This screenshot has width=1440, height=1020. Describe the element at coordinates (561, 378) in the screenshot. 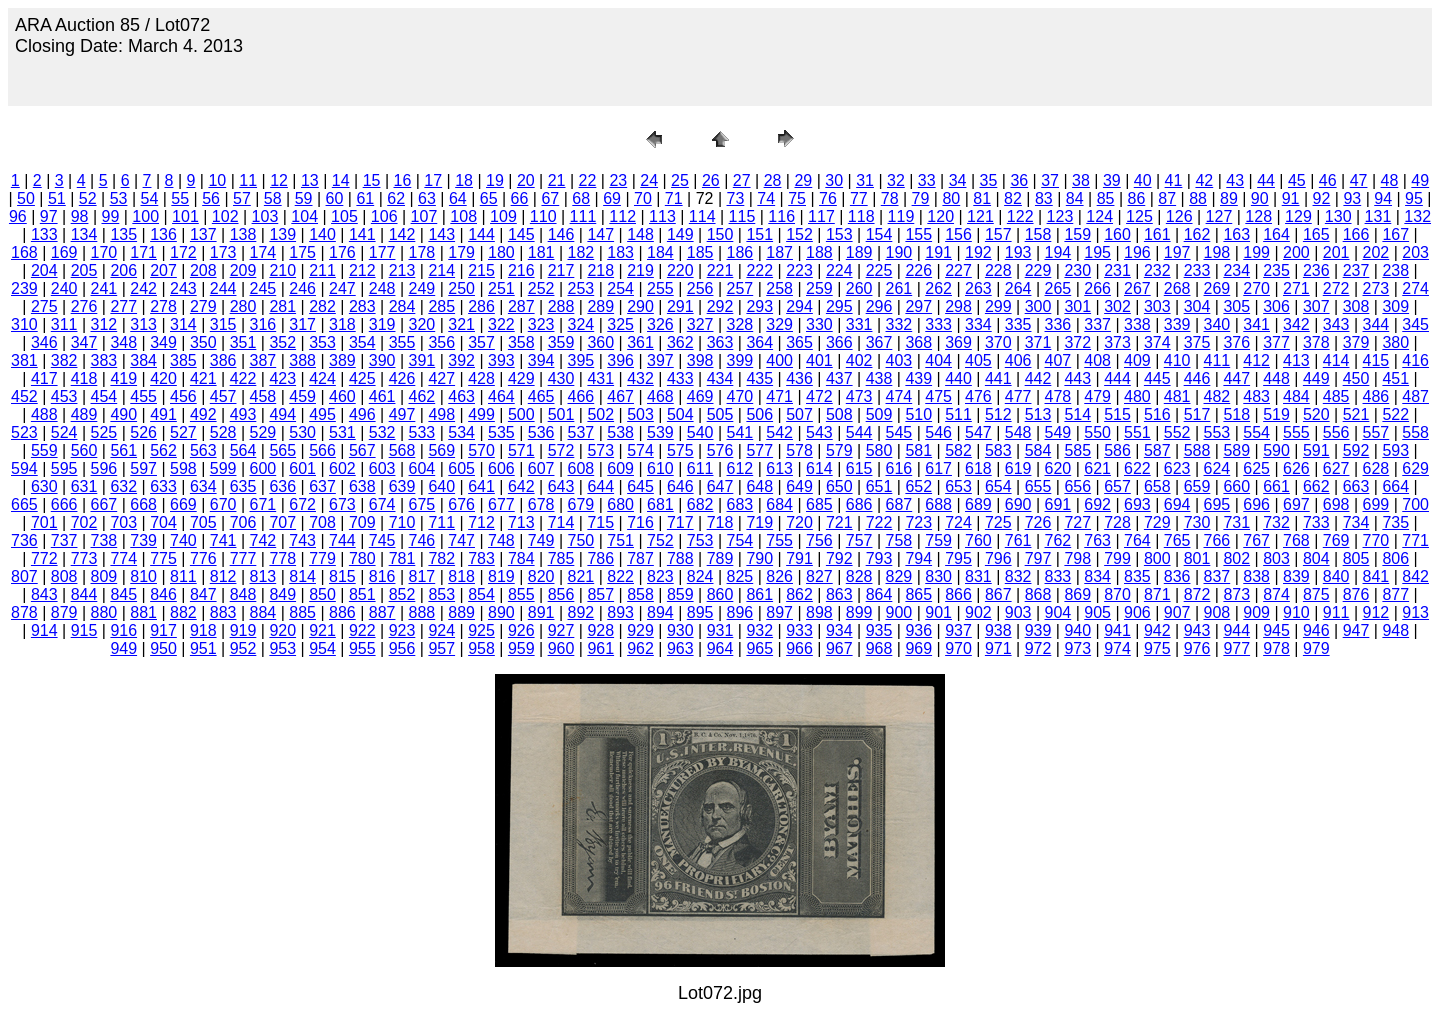

I see `430` at that location.